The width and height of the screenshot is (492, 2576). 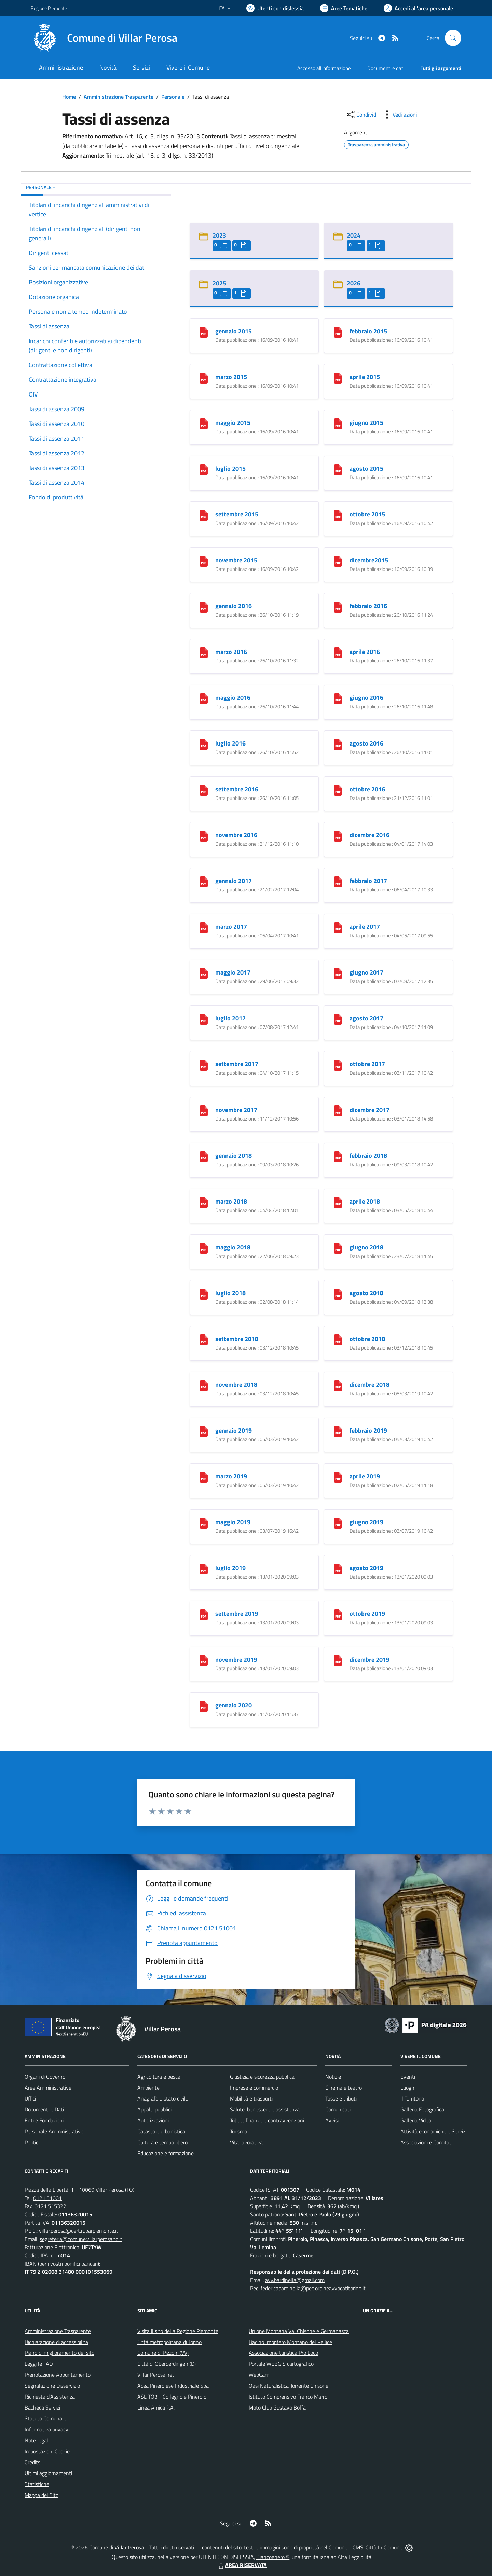 I want to click on marzo 2017, so click(x=231, y=926).